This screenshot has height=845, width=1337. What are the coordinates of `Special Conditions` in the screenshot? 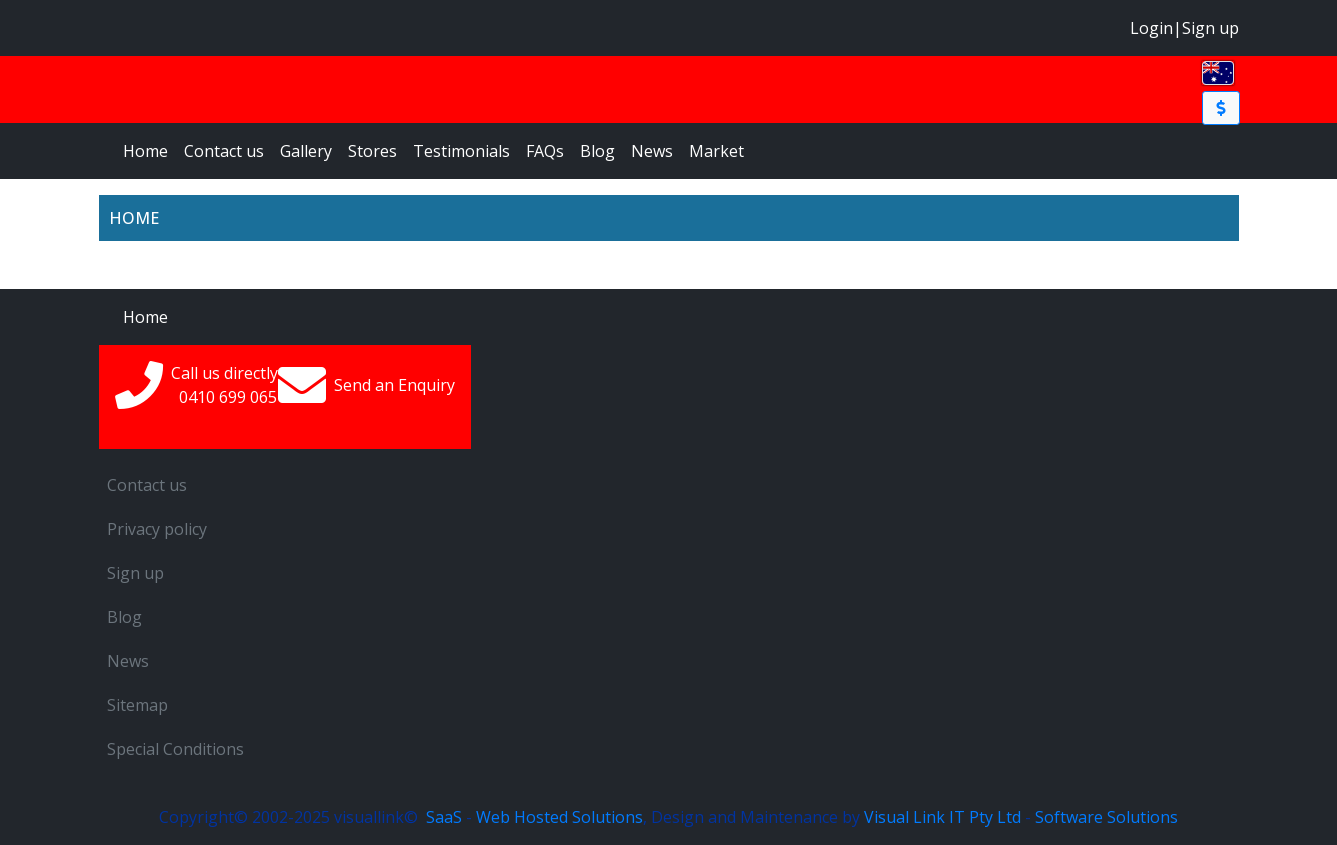 It's located at (175, 749).